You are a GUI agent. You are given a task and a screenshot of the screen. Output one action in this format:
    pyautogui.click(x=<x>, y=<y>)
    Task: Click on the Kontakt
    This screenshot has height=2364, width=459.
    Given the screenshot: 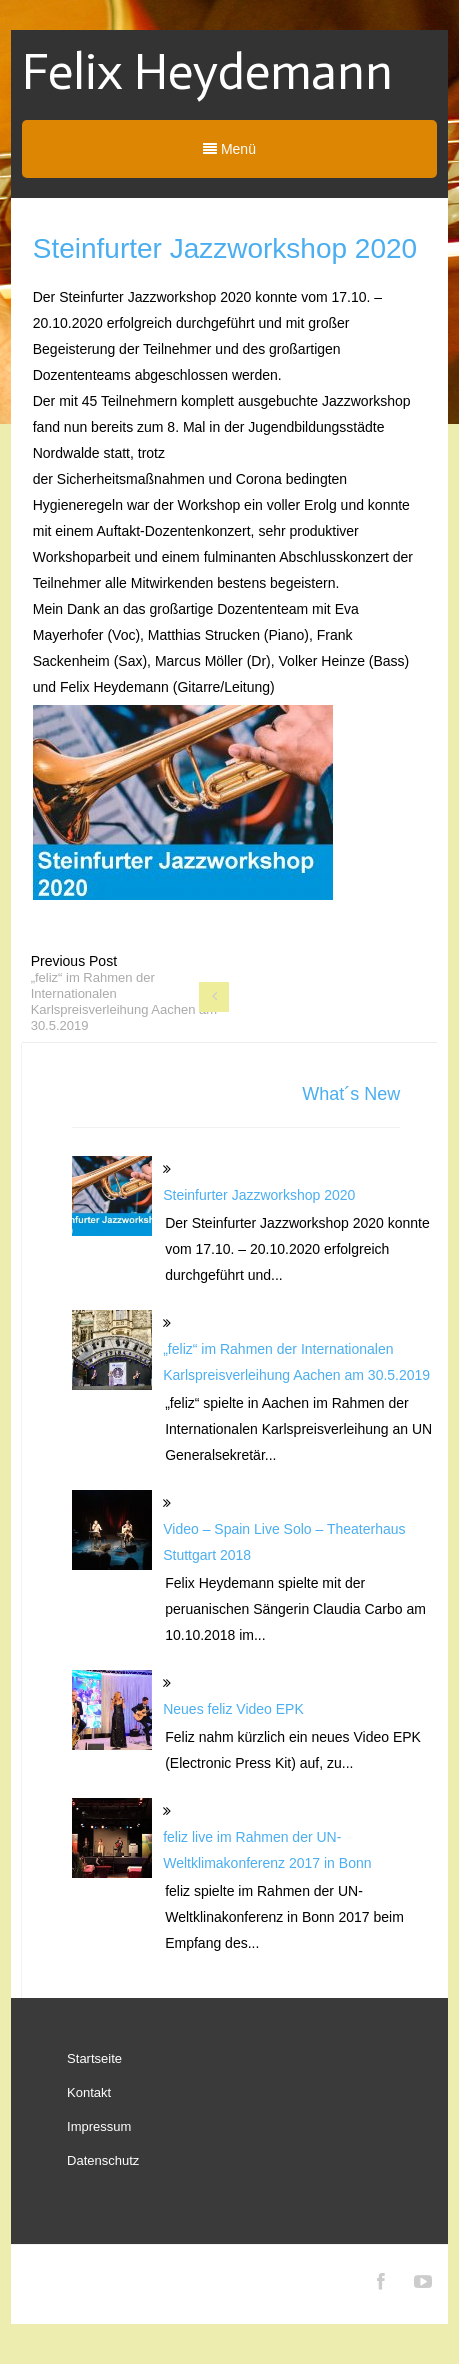 What is the action you would take?
    pyautogui.click(x=89, y=2092)
    